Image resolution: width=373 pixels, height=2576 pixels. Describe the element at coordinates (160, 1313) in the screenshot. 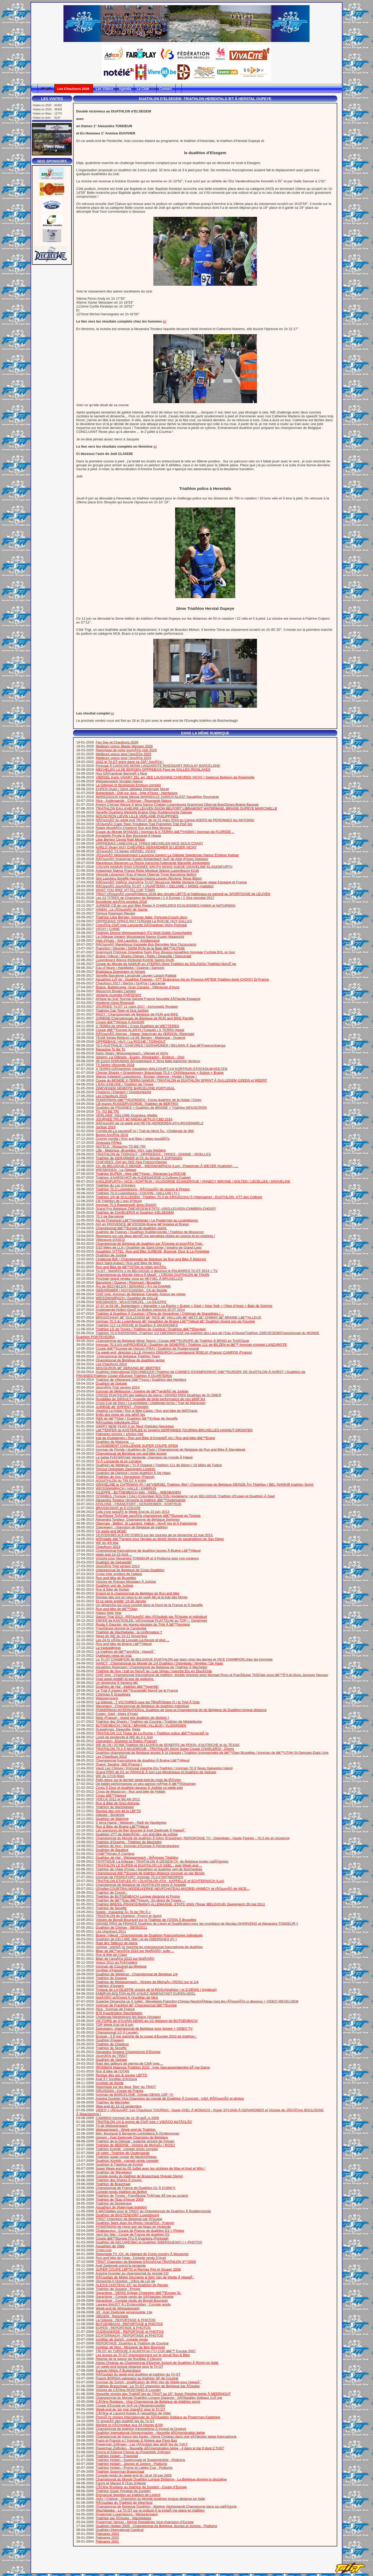

I see `Triathlon & Duathlon Ã Courtrai / XTerra de Gerardmer / Chtriman de Gravelines / ...` at that location.